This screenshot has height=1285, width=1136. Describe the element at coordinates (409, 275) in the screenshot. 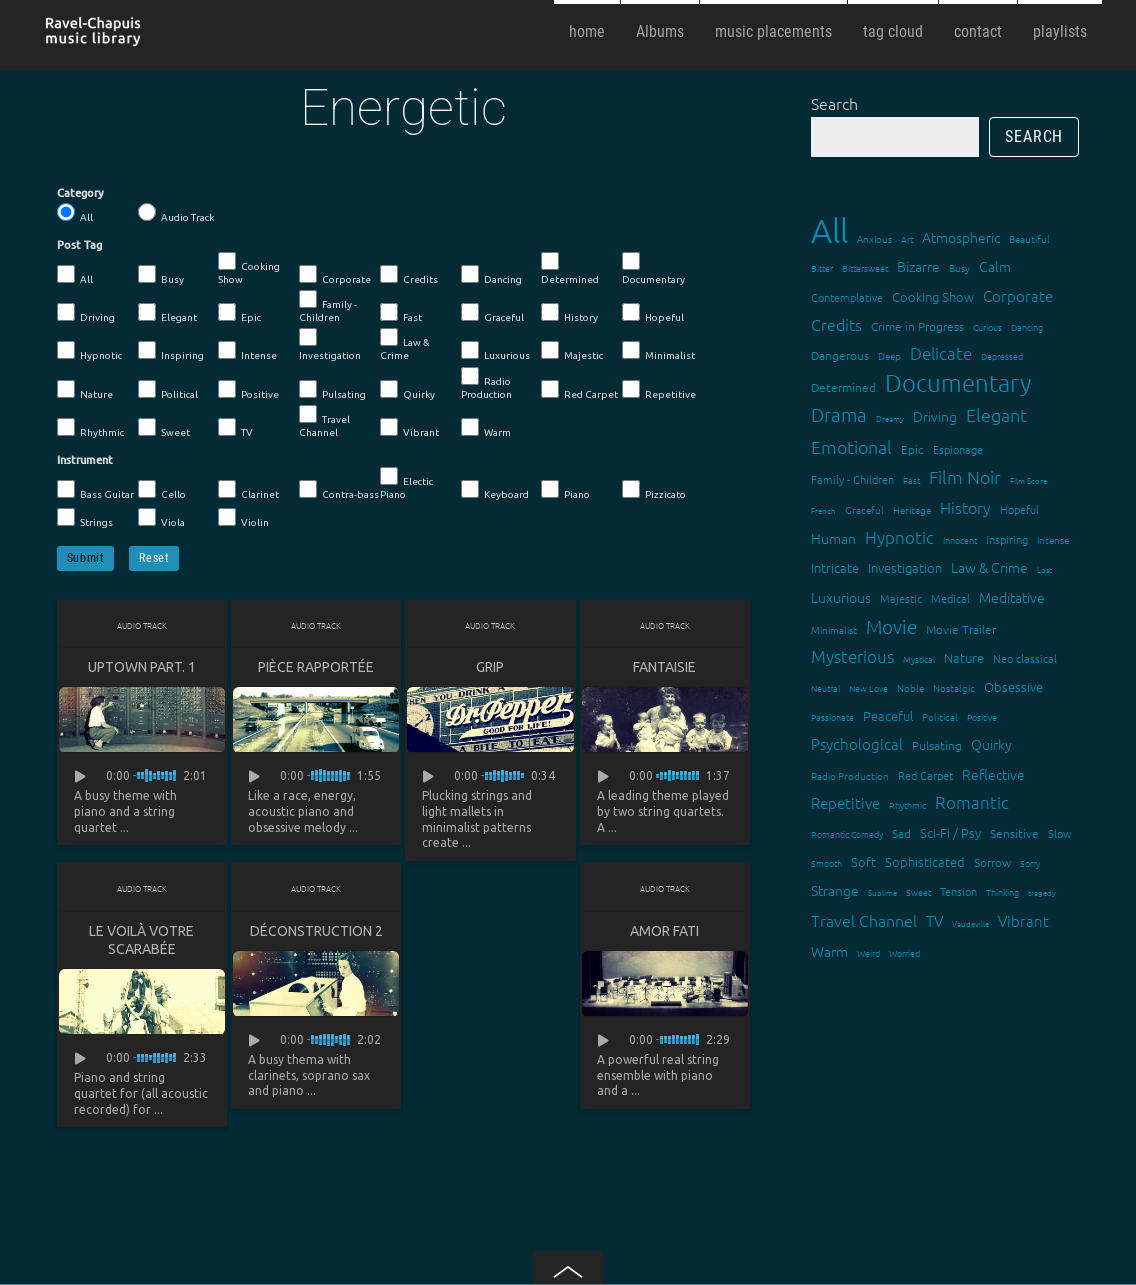

I see `Credits` at that location.